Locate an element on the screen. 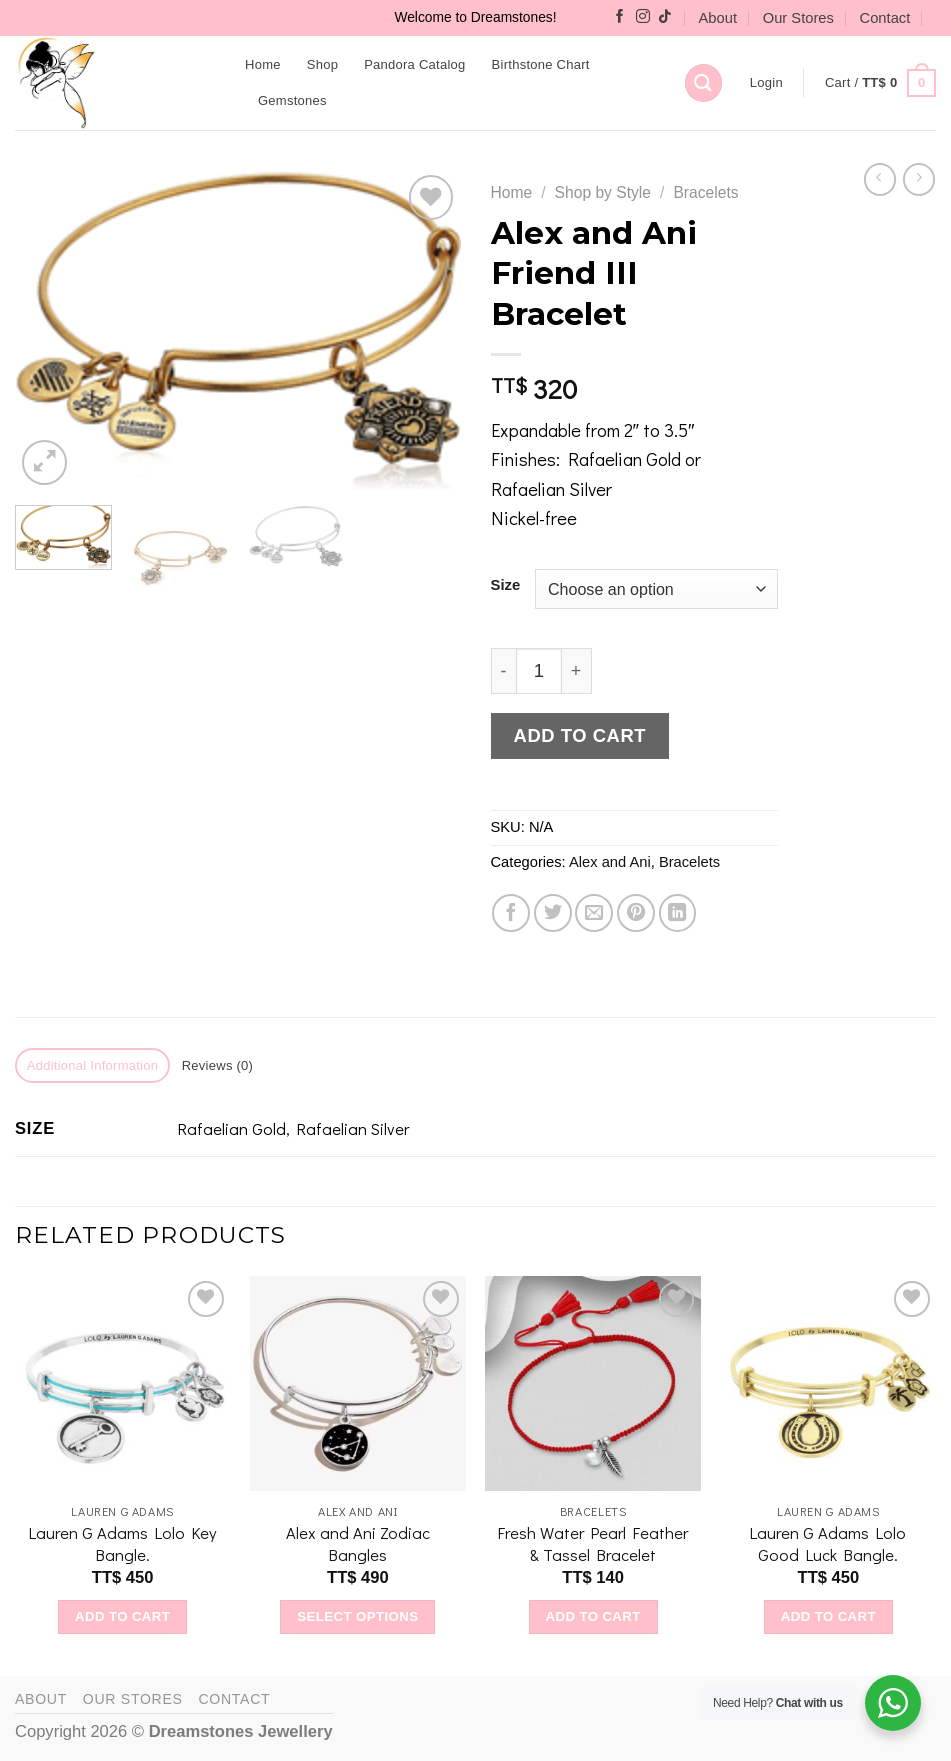  [Lauren G Adams Lolo Key Bangle.] is located at coordinates (123, 1384).